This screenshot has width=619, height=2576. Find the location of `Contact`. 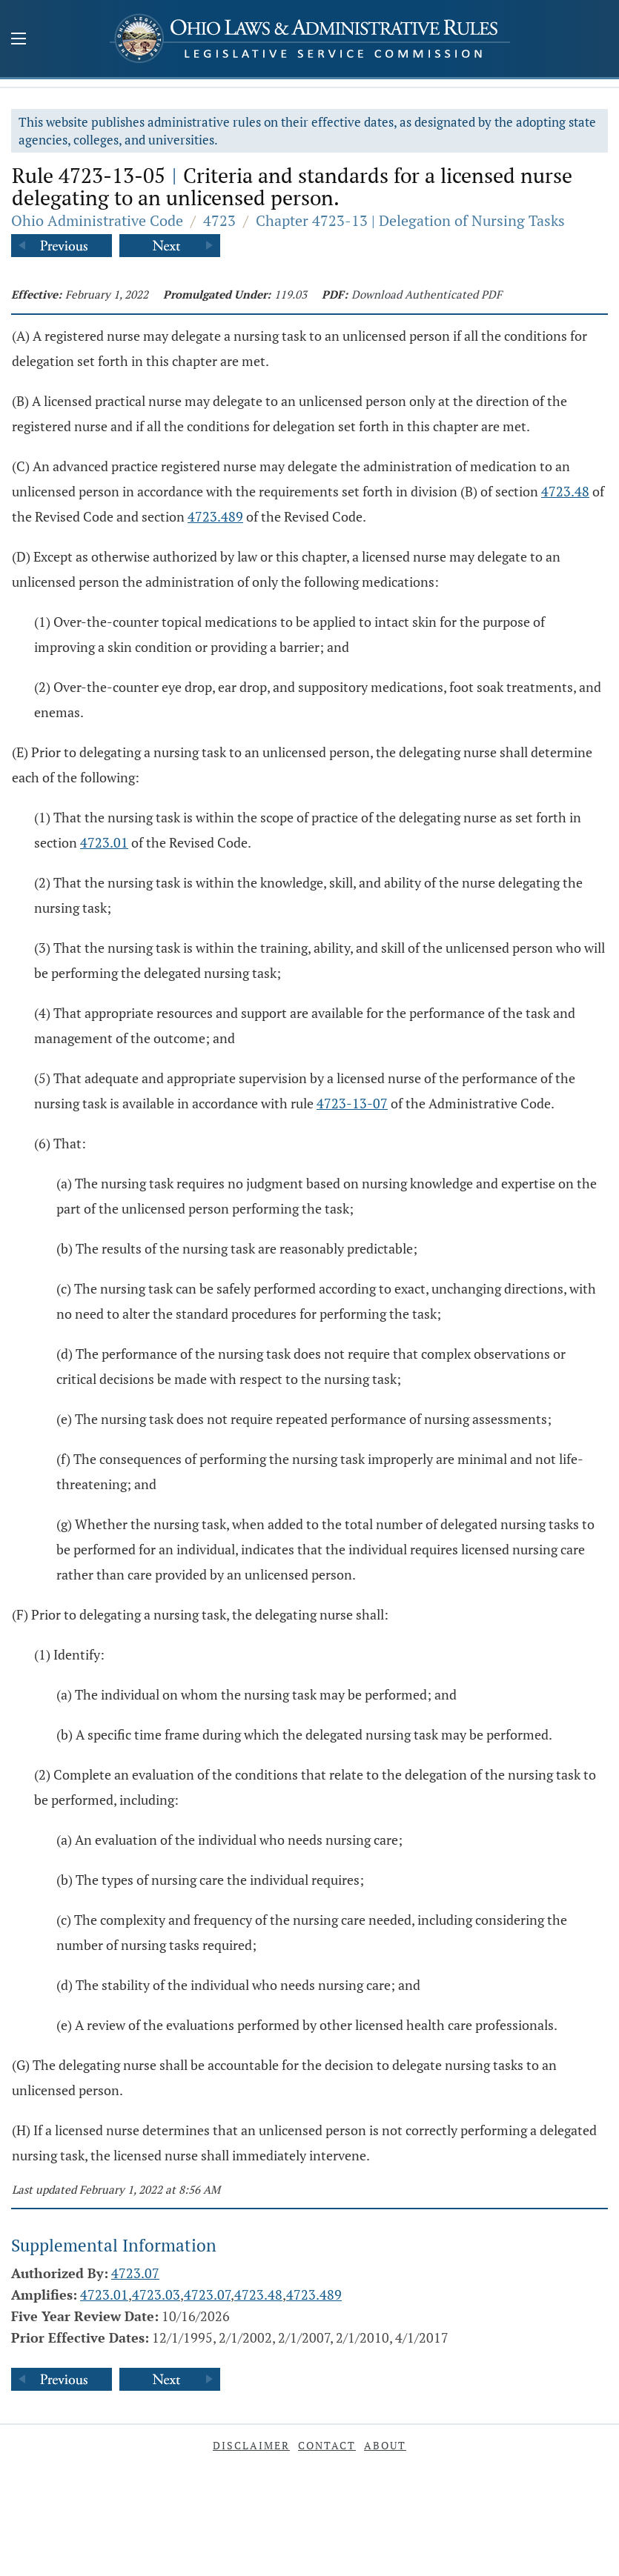

Contact is located at coordinates (327, 2445).